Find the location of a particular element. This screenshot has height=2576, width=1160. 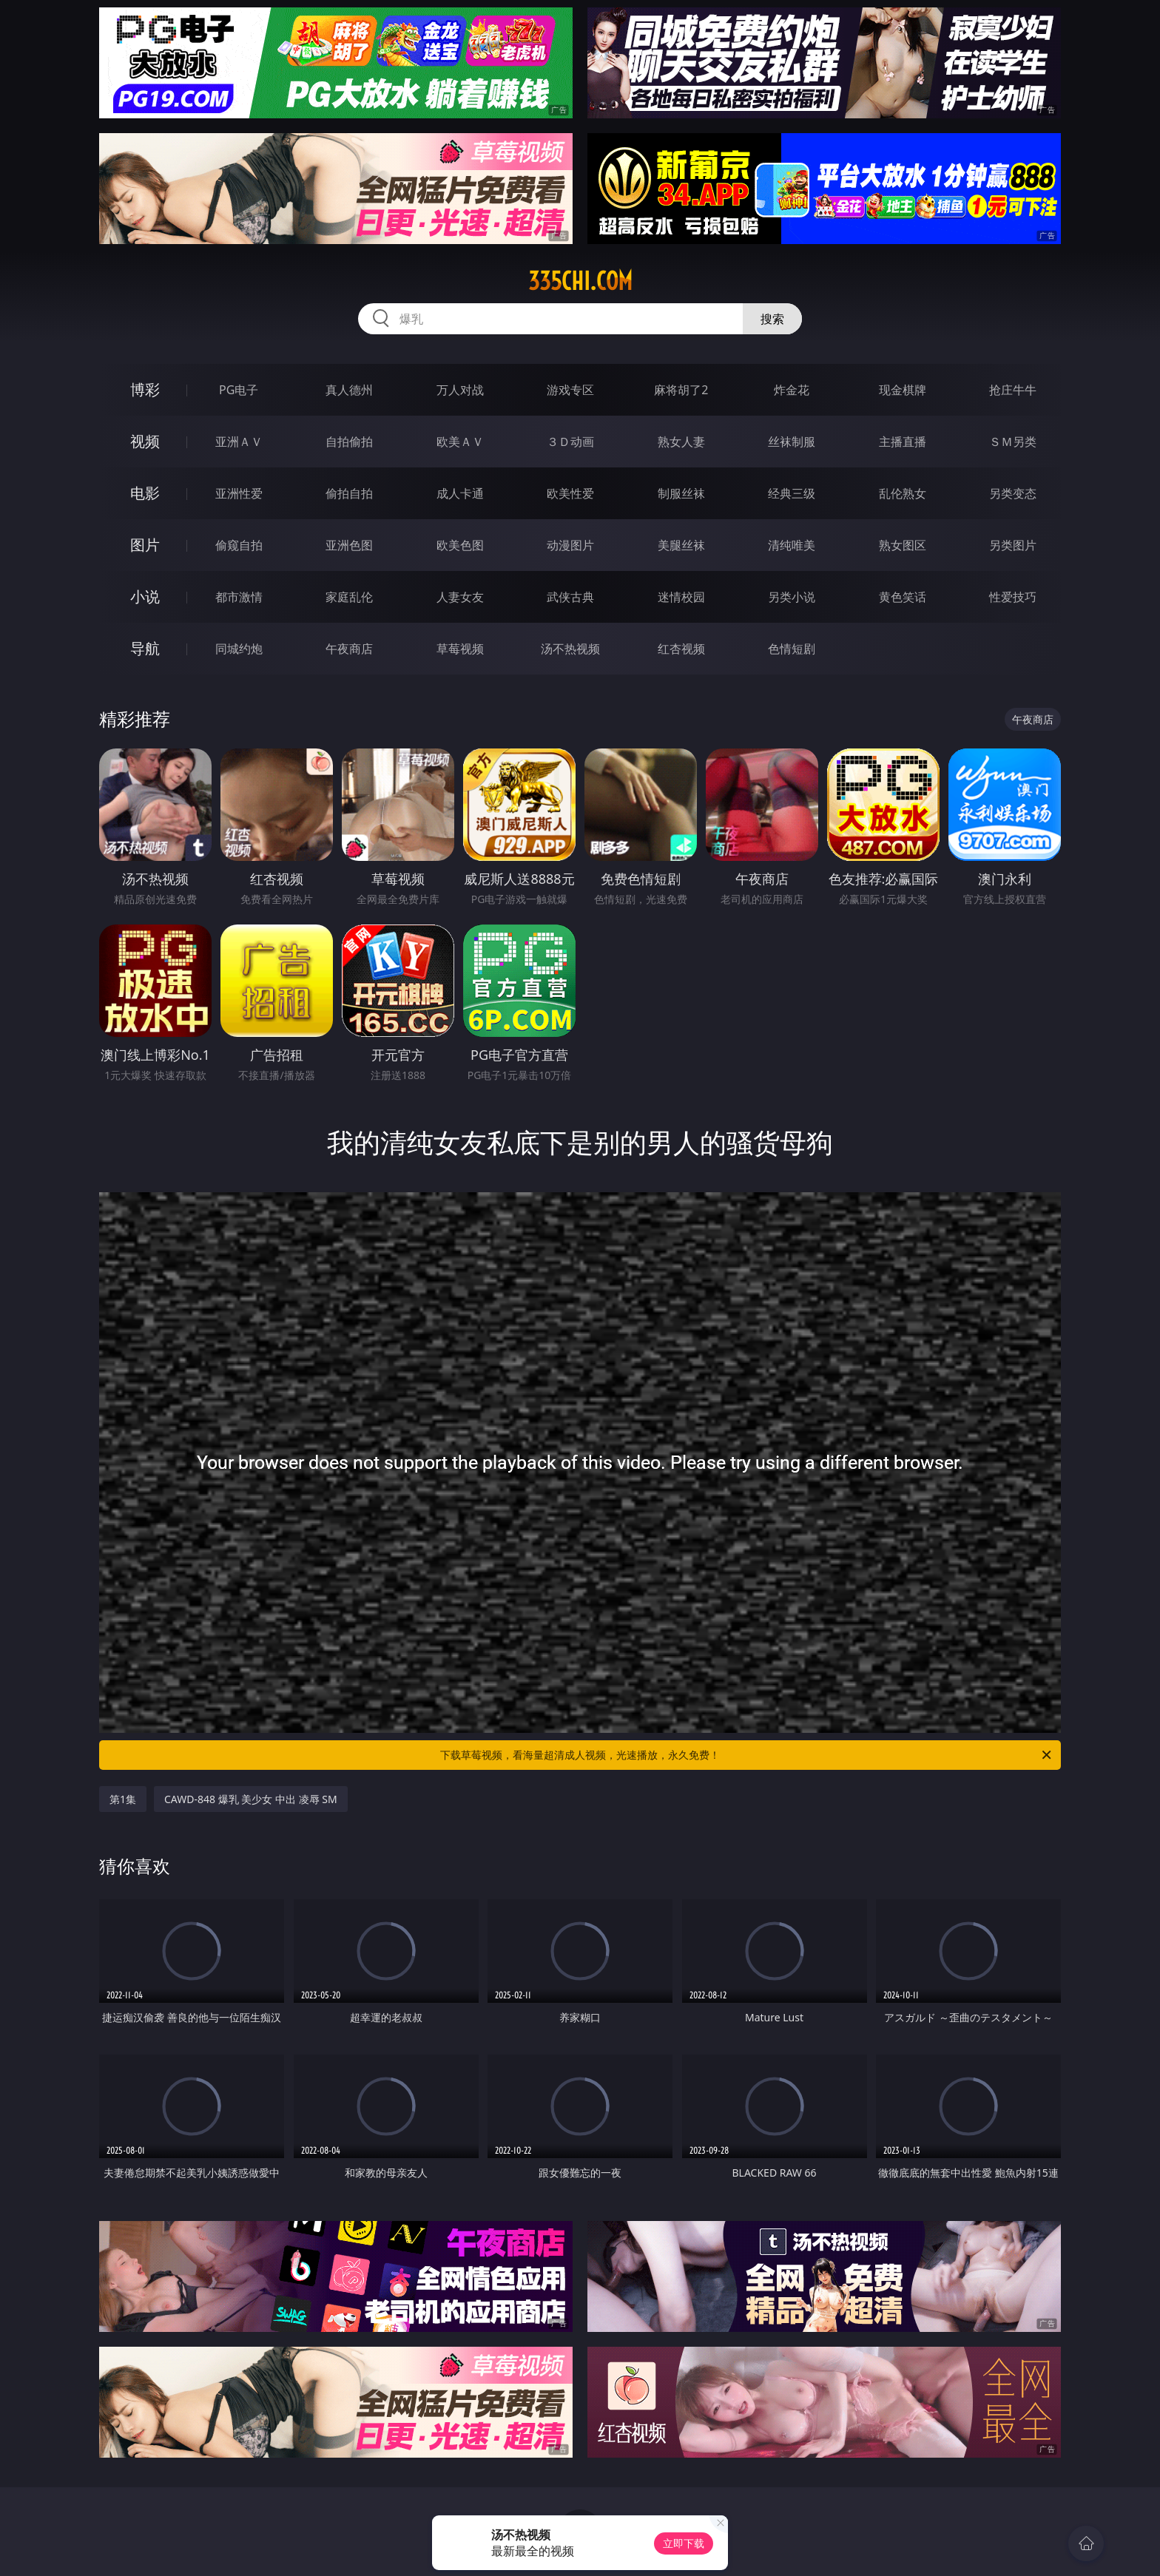

第1集 is located at coordinates (122, 1799).